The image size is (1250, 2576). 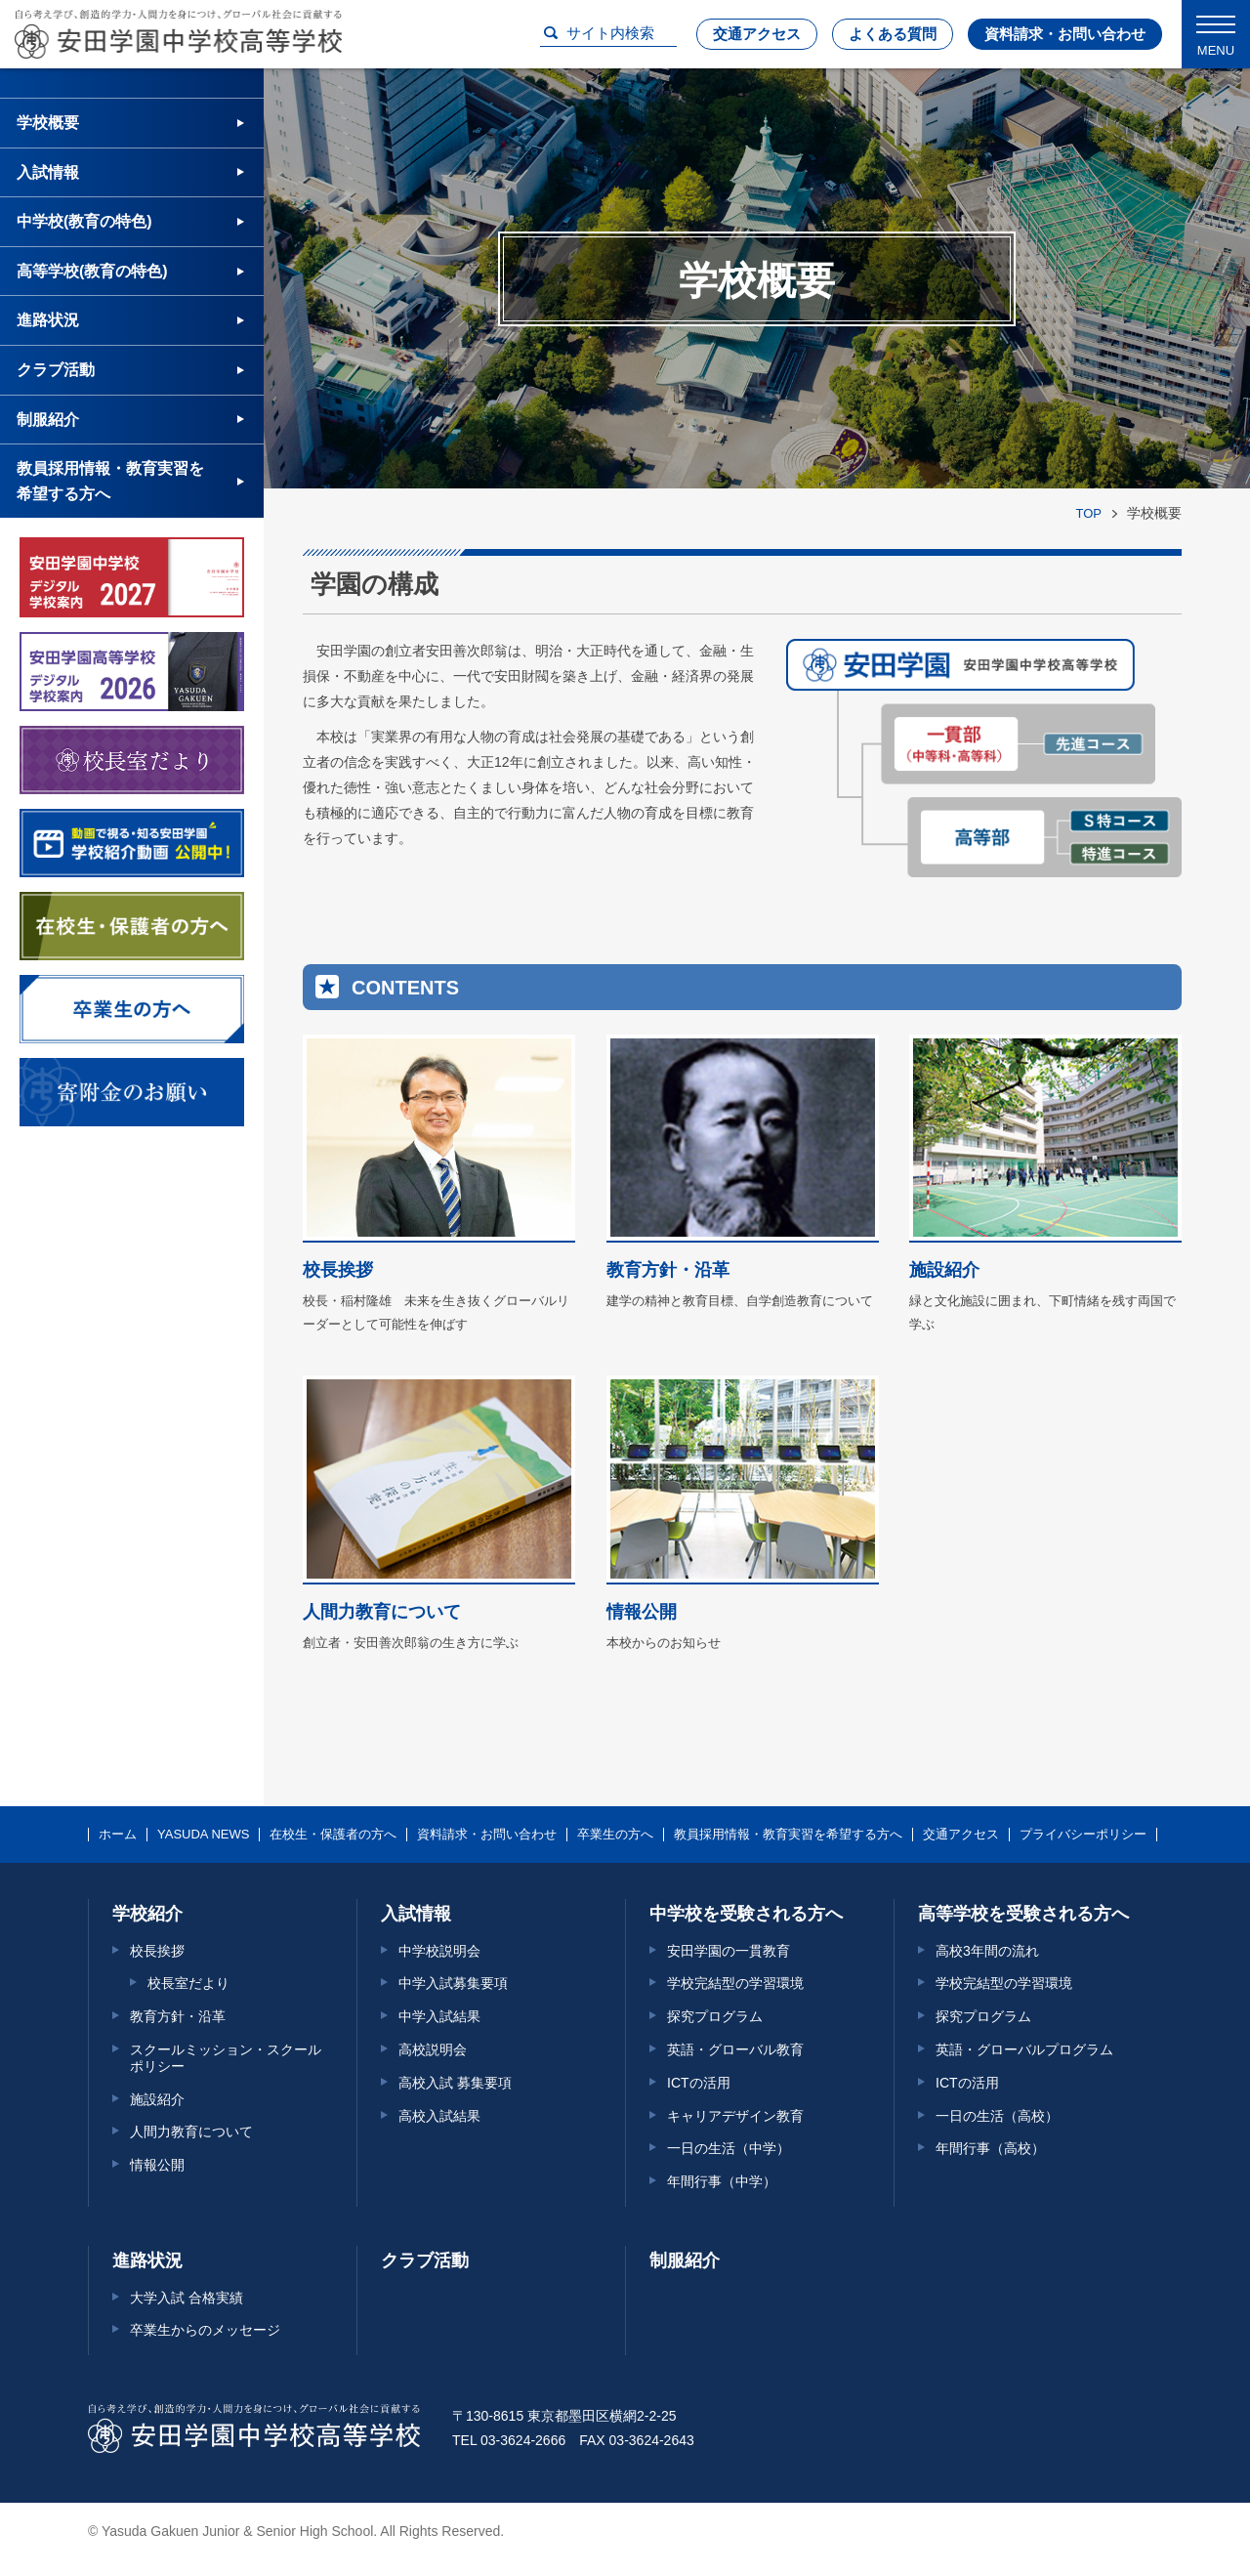 I want to click on YASUDA NEWS, so click(x=203, y=1834).